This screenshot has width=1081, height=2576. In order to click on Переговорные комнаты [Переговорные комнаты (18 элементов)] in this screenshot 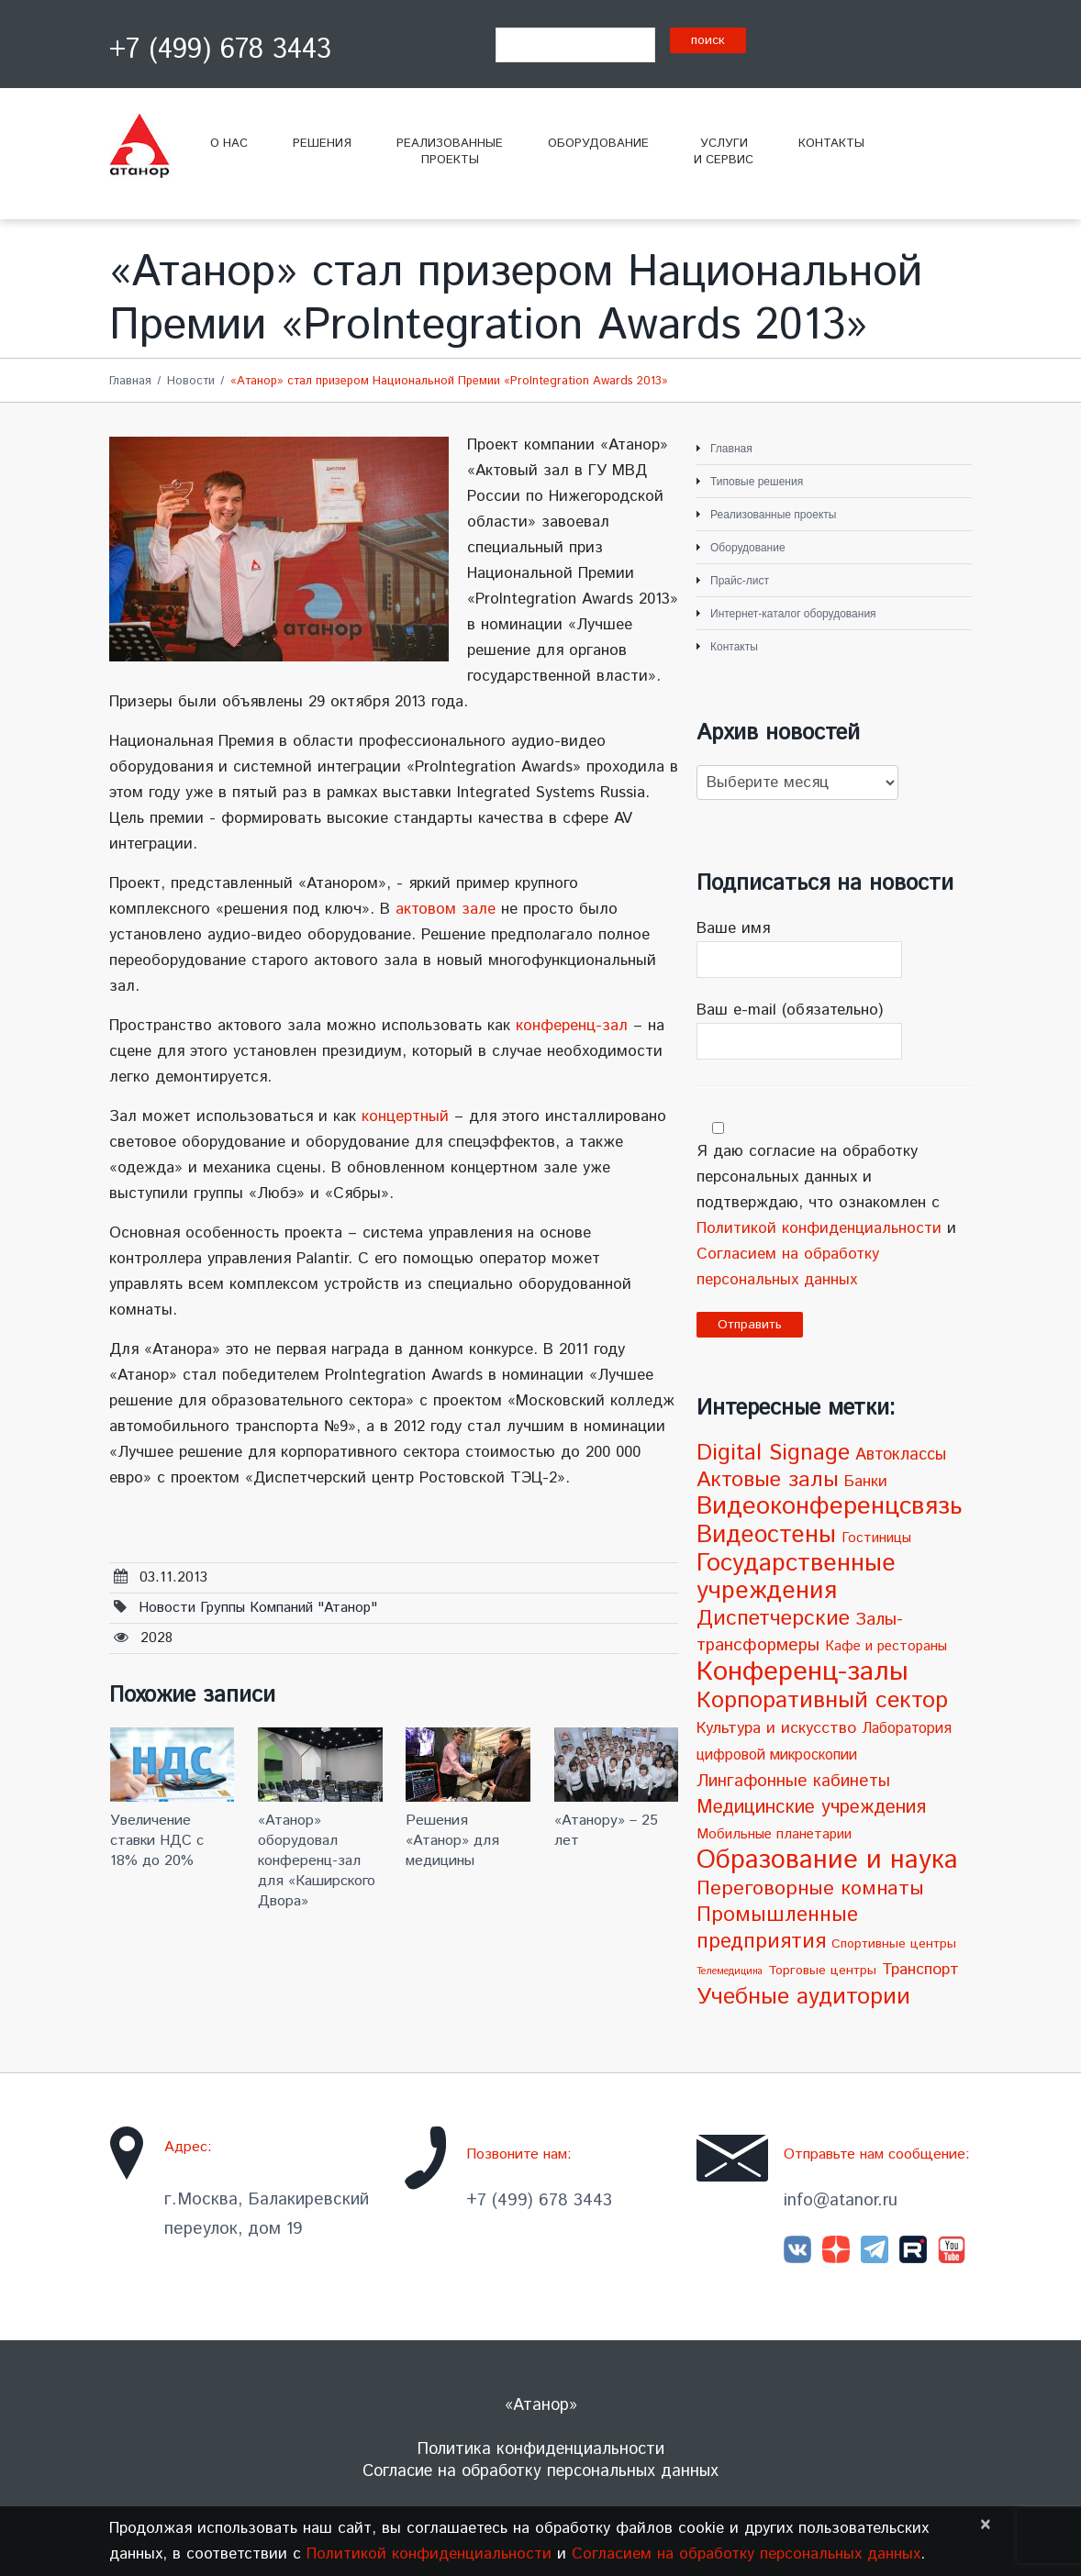, I will do `click(810, 1888)`.